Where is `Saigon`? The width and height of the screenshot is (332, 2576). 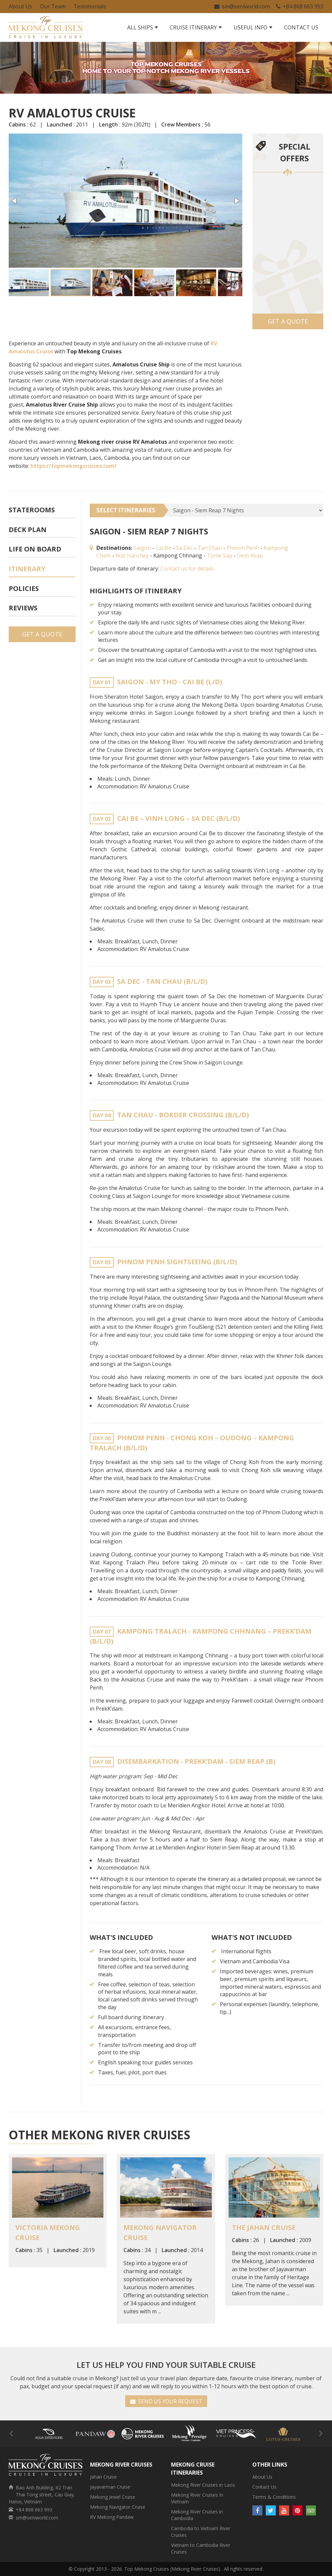 Saigon is located at coordinates (142, 547).